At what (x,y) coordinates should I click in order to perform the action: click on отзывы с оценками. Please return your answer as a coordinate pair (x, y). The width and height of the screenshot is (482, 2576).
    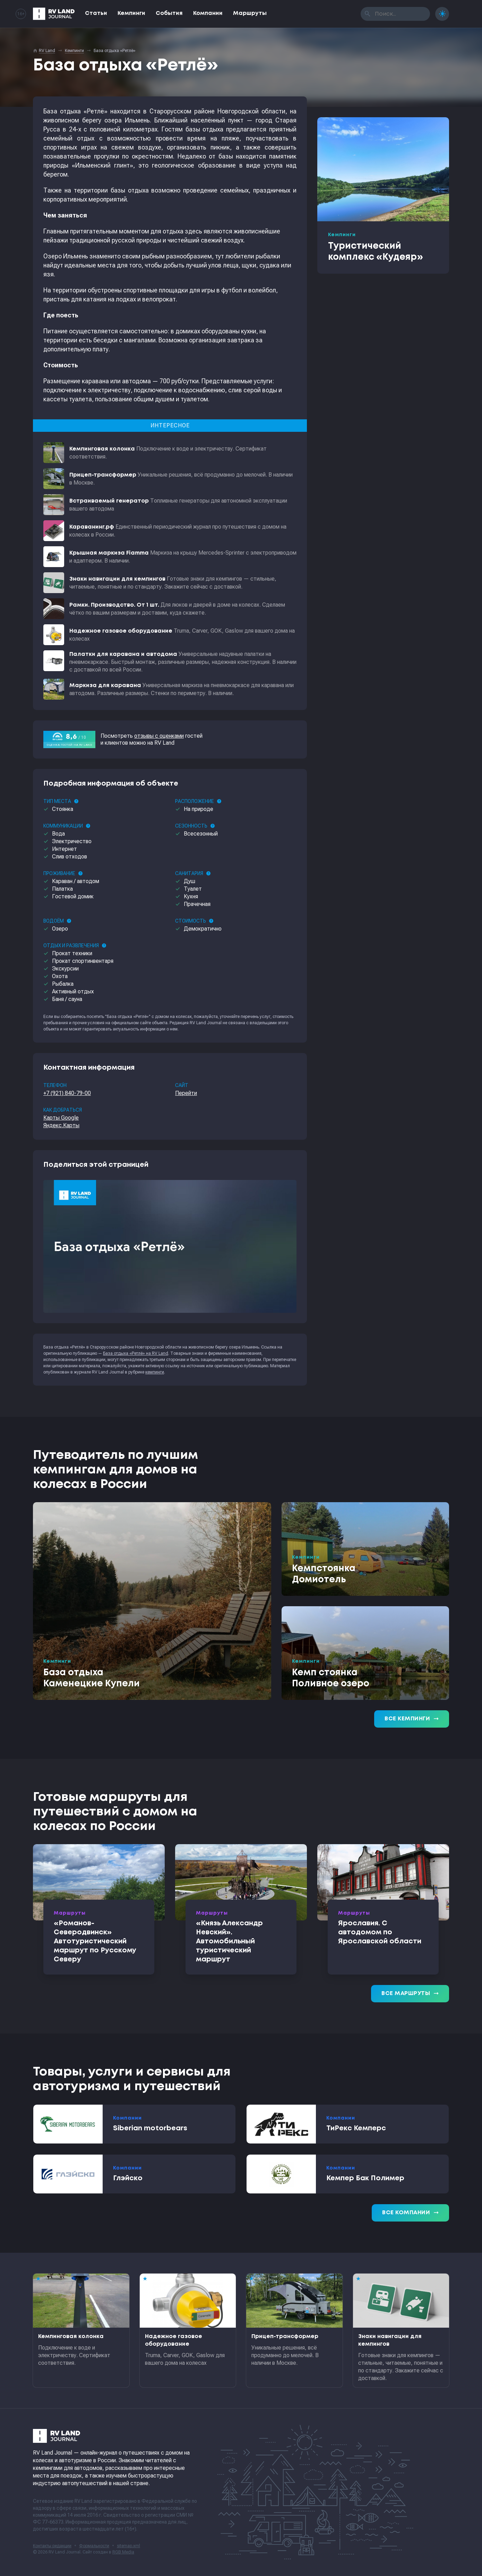
    Looking at the image, I should click on (159, 736).